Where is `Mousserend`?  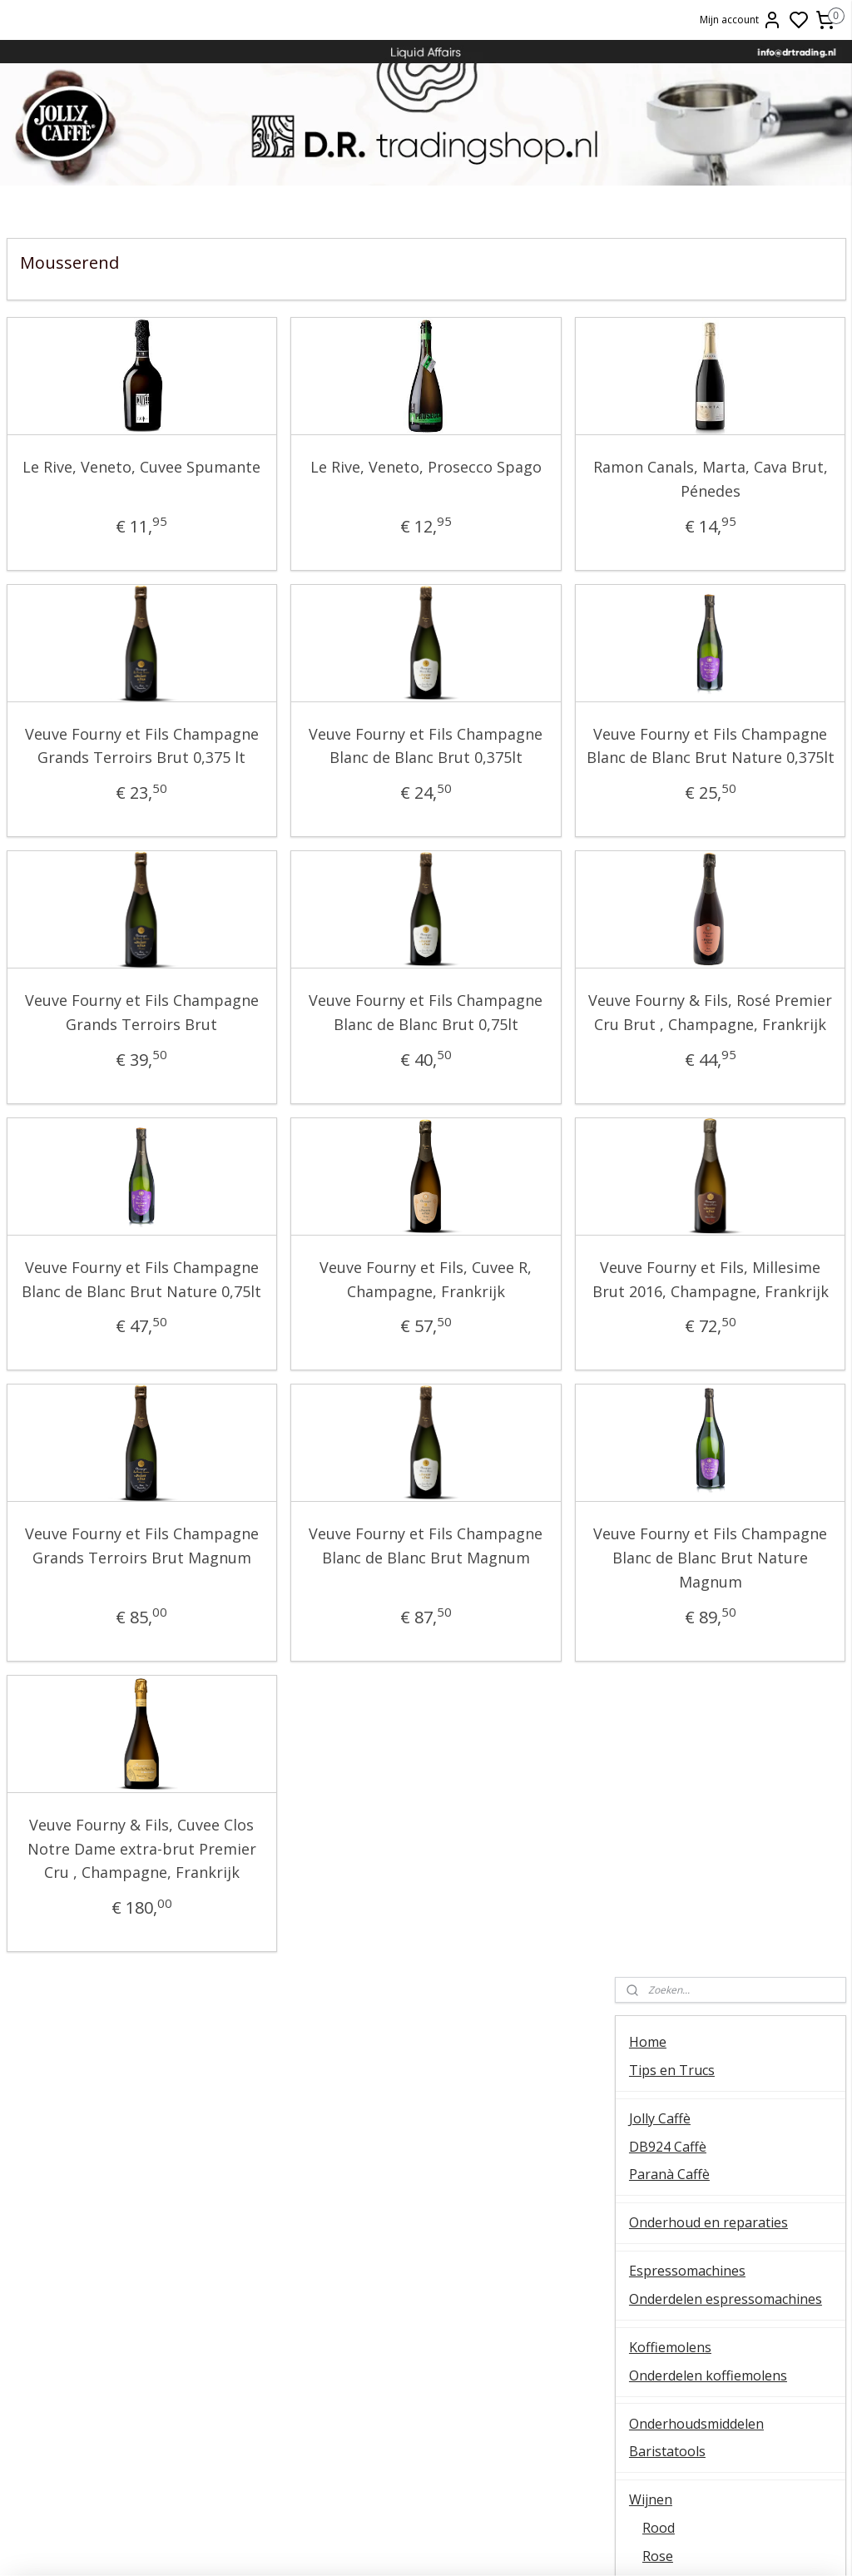
Mousserend is located at coordinates (681, 873).